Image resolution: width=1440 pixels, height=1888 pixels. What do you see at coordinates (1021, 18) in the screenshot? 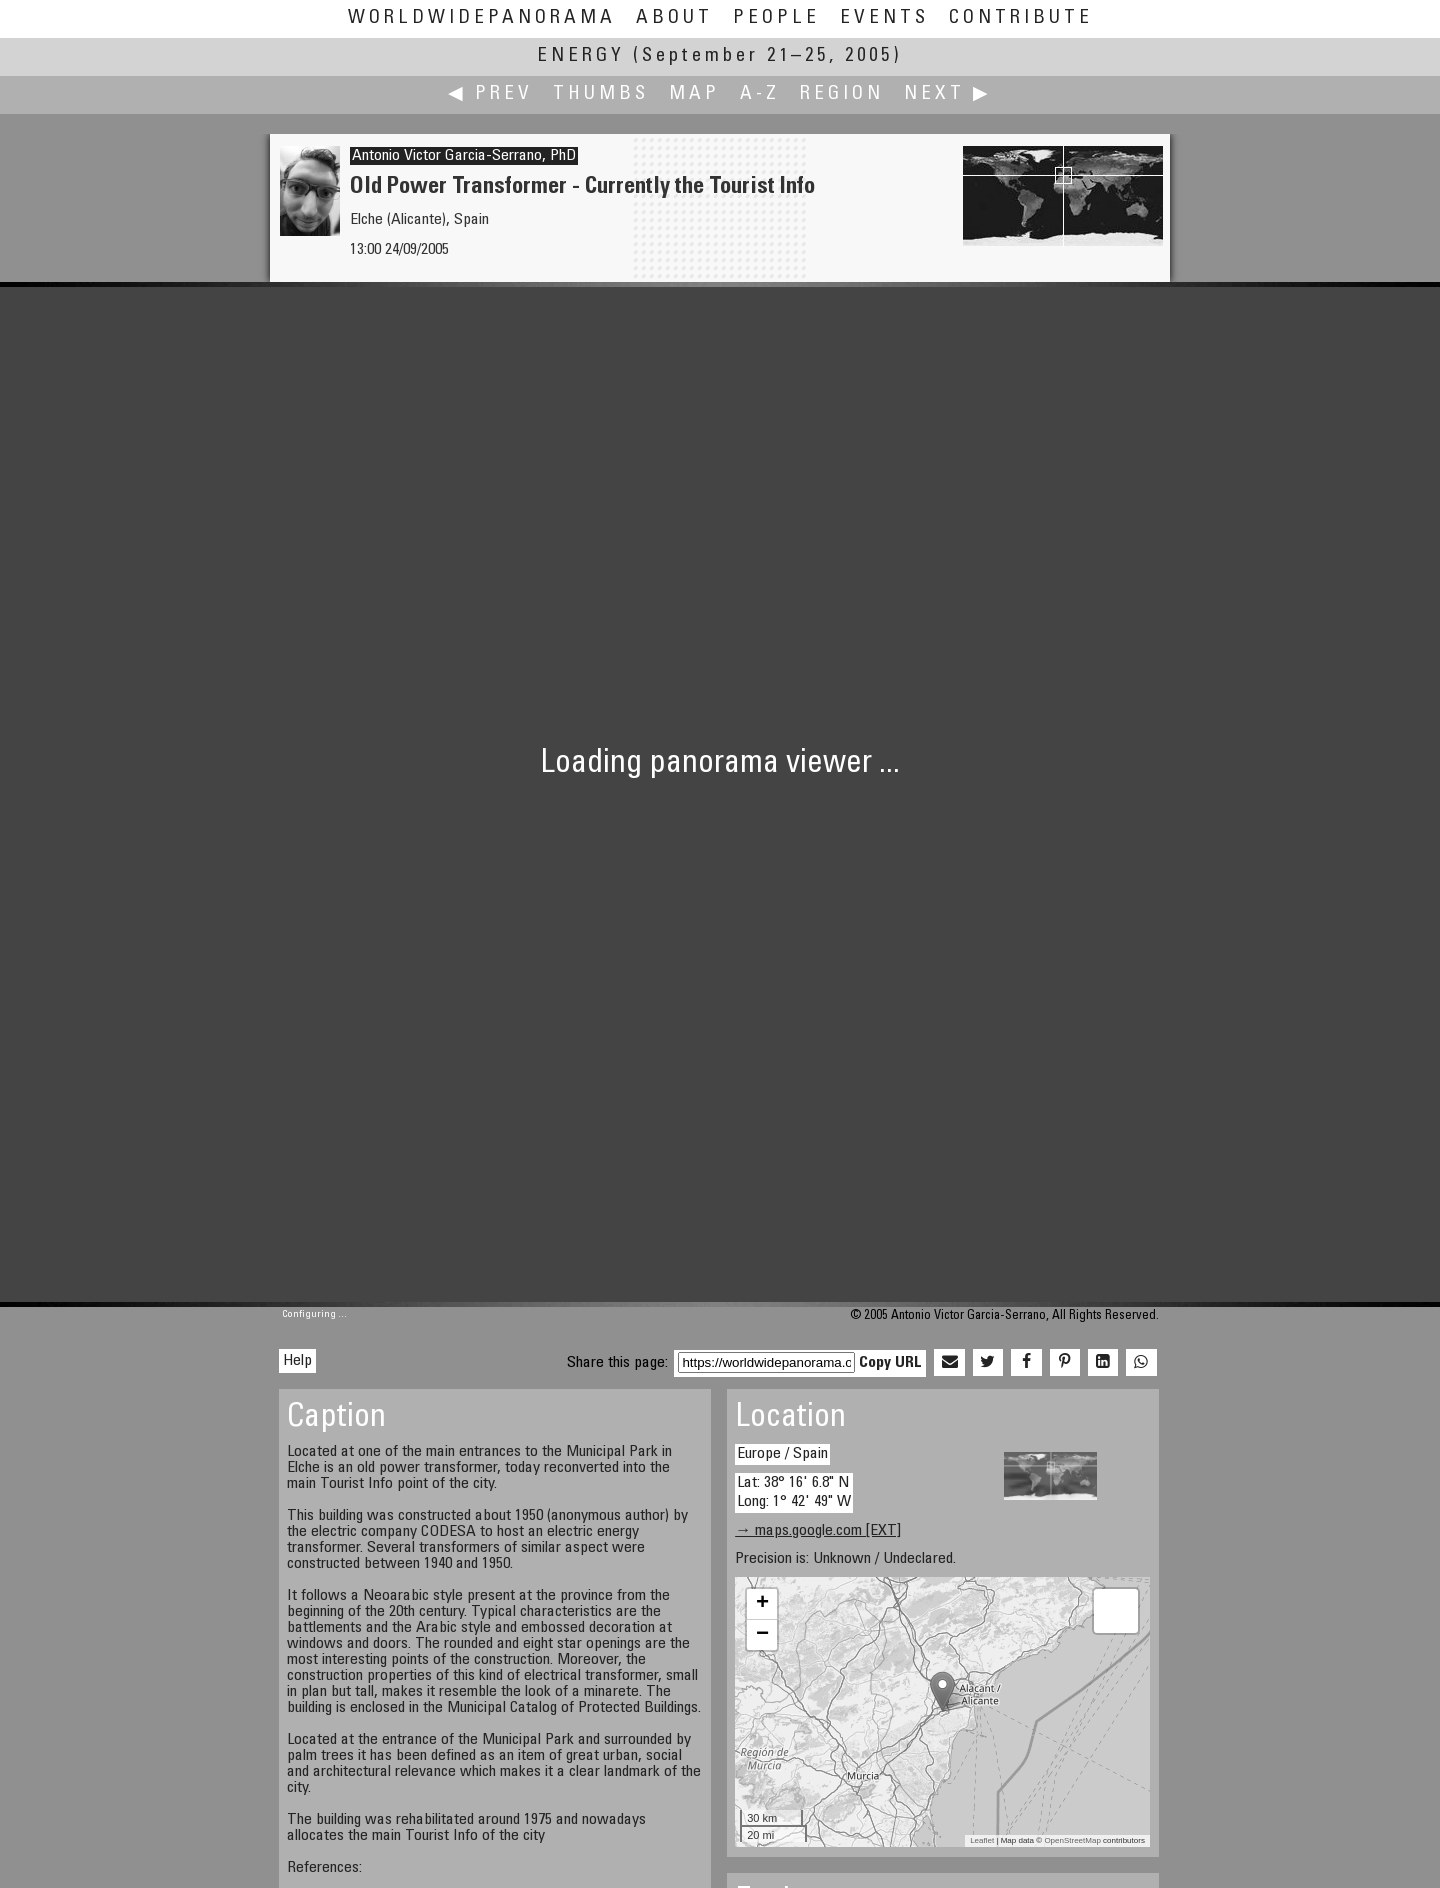
I see `Contribute` at bounding box center [1021, 18].